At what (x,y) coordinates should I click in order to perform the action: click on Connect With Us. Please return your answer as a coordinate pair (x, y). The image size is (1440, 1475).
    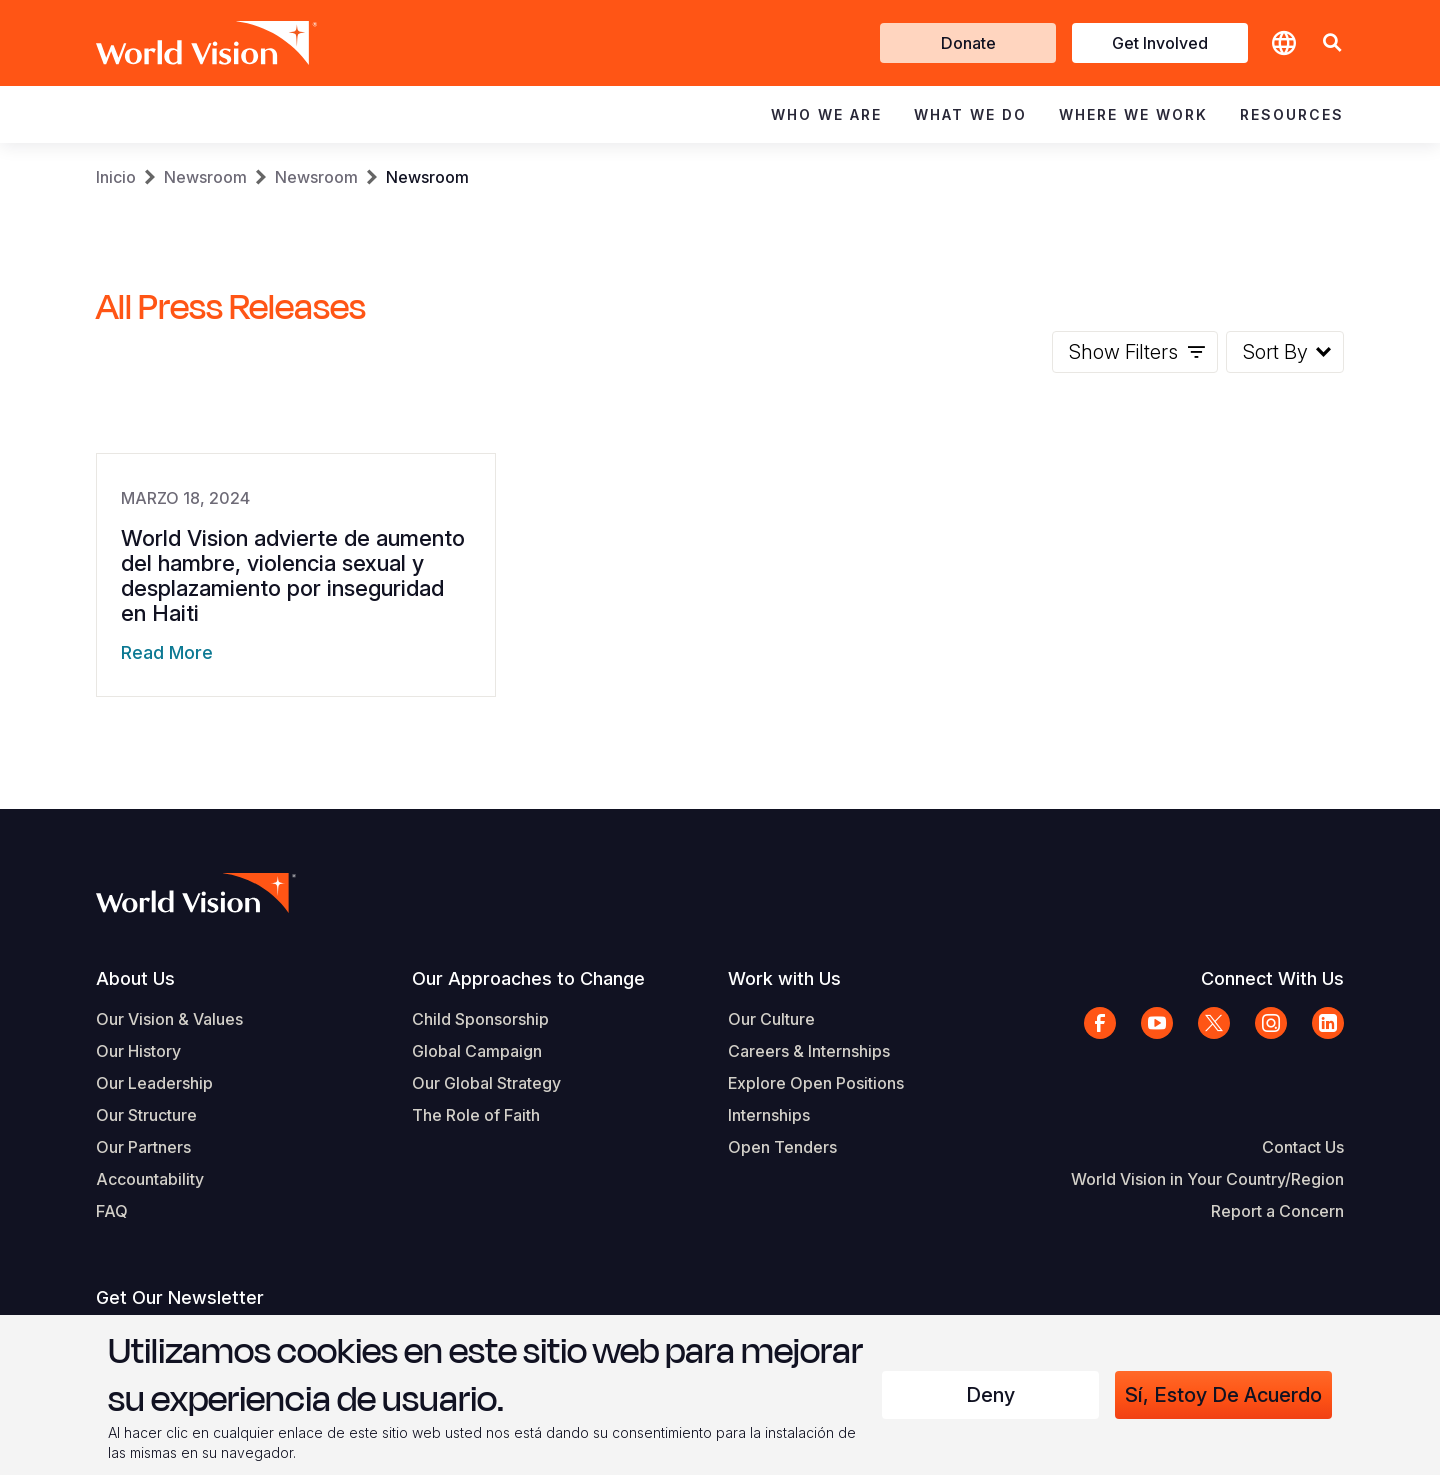
    Looking at the image, I should click on (1272, 978).